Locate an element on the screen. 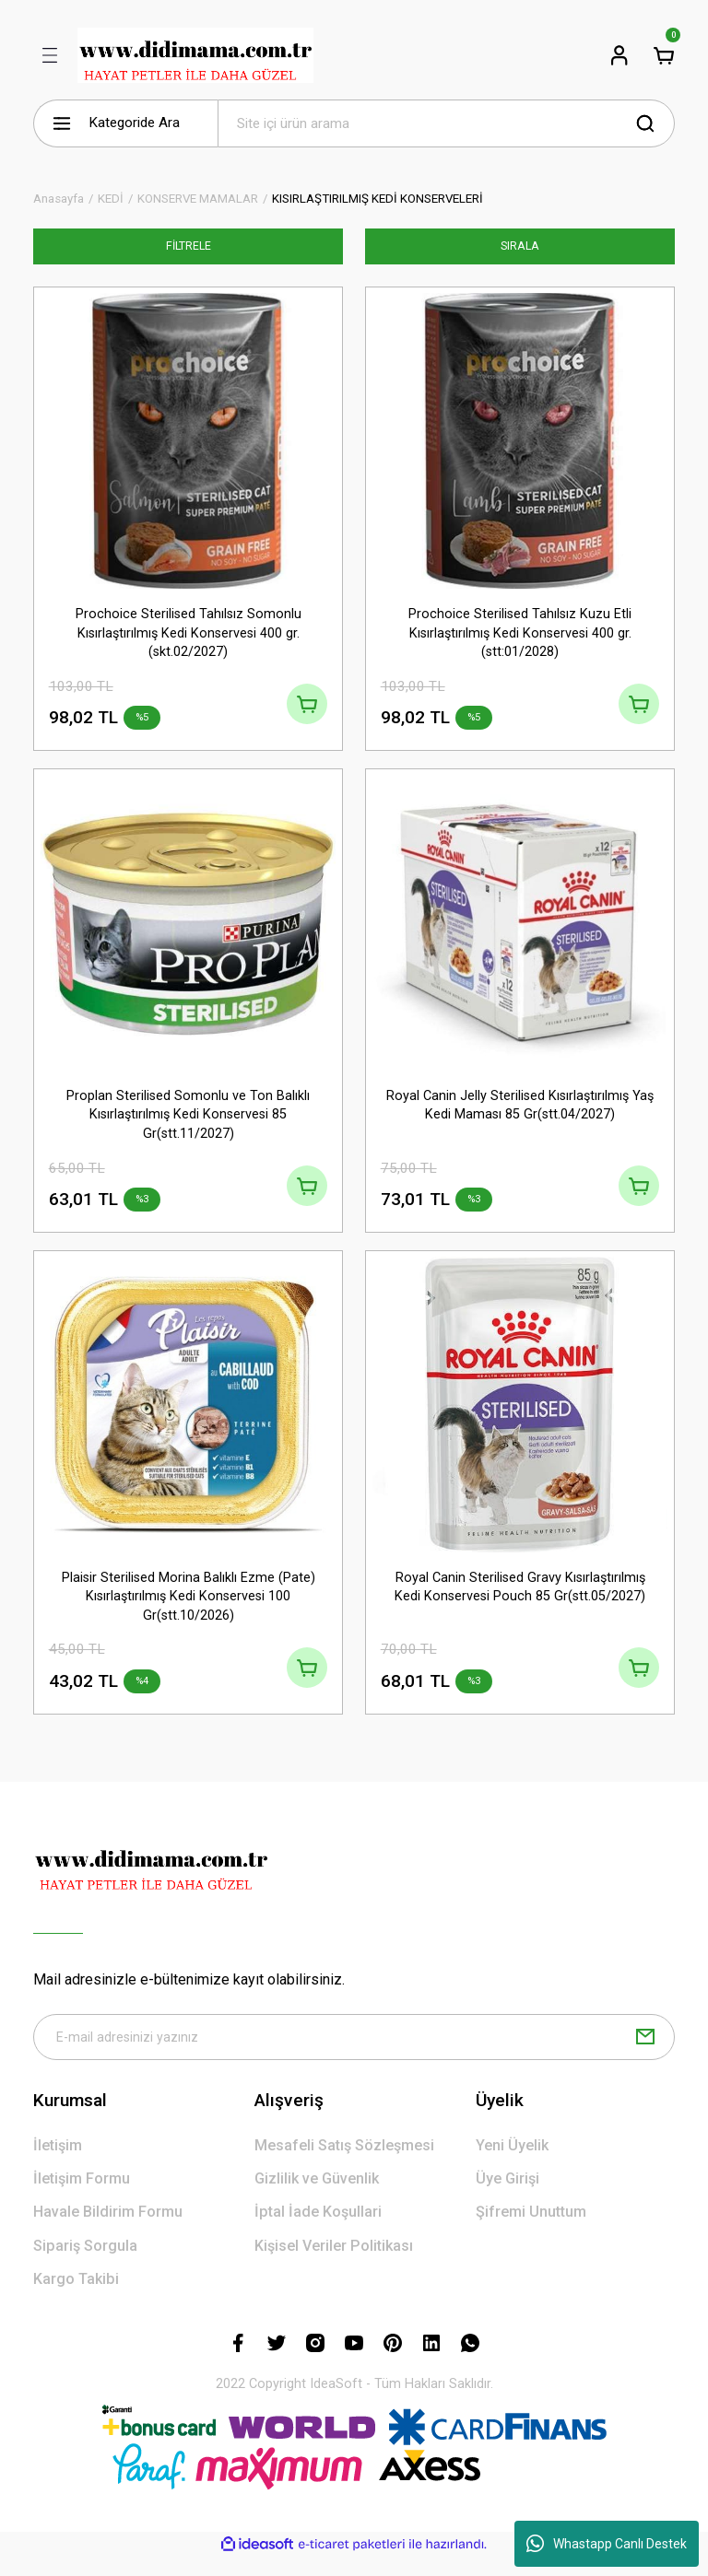 Image resolution: width=708 pixels, height=2576 pixels. [Logo] is located at coordinates (195, 55).